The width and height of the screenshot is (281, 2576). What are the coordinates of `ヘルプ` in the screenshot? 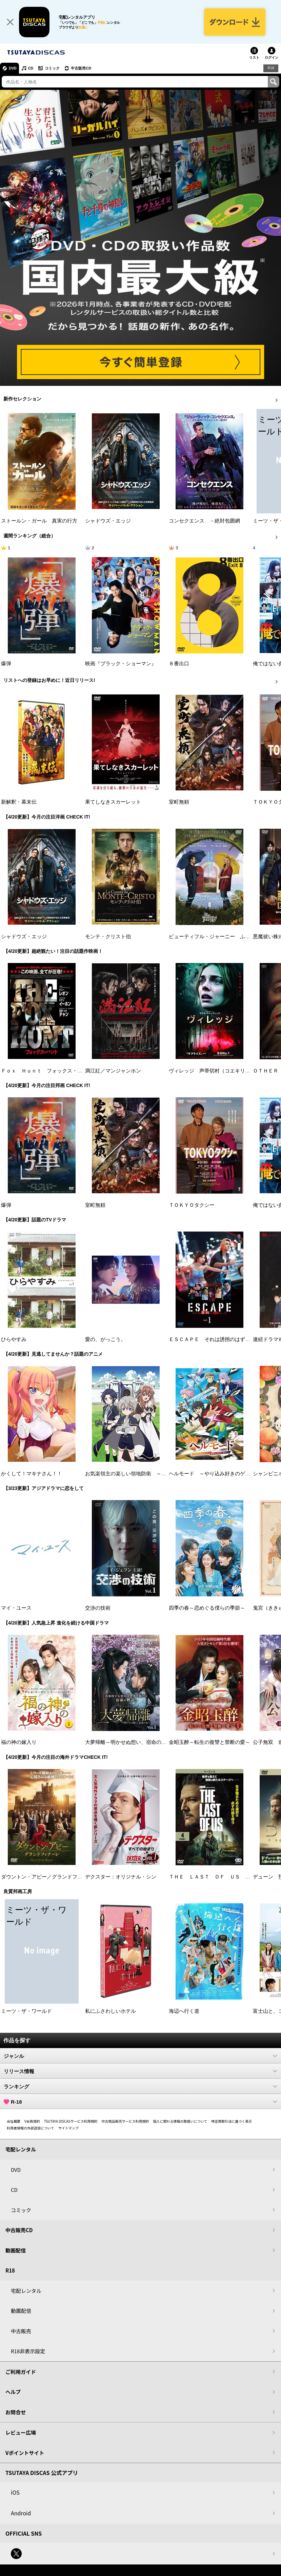 It's located at (13, 2392).